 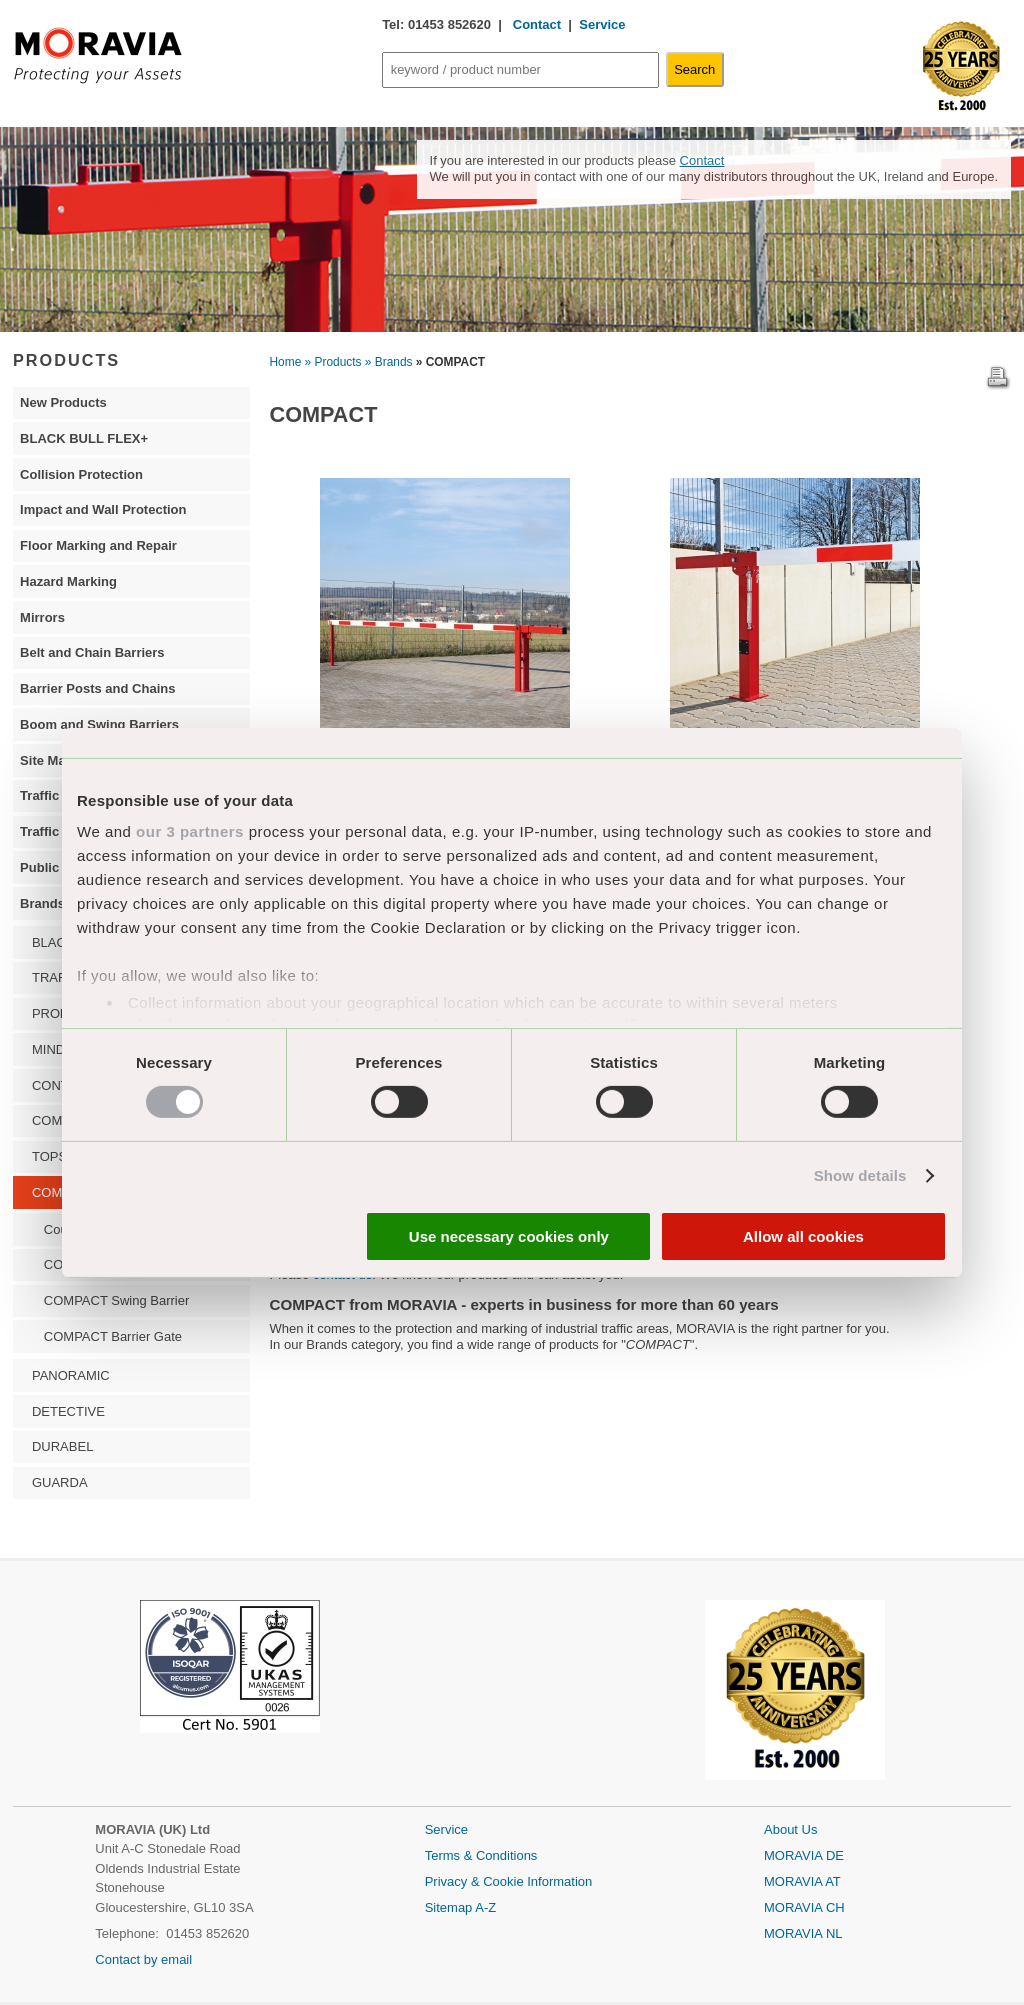 What do you see at coordinates (71, 1375) in the screenshot?
I see `PANORAMIC` at bounding box center [71, 1375].